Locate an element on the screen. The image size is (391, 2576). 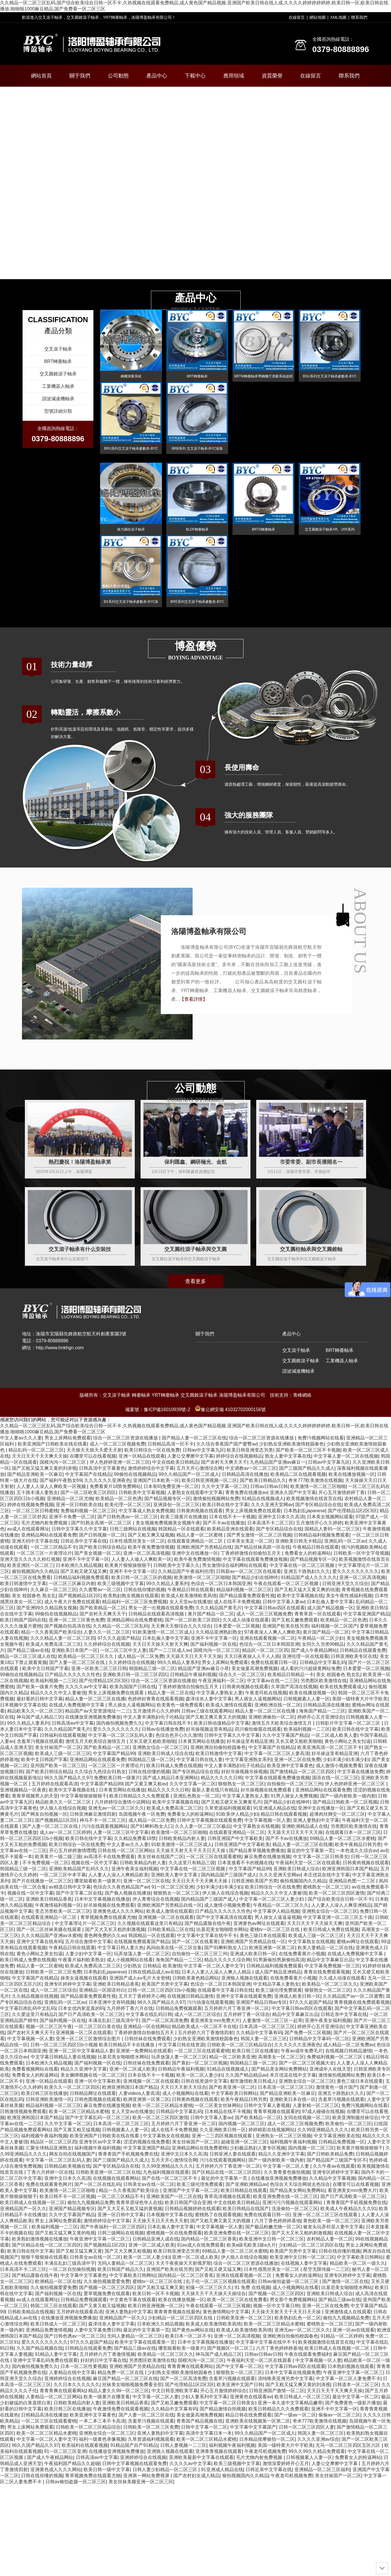
国产一区二区欧美三区四区 is located at coordinates (88, 1492).